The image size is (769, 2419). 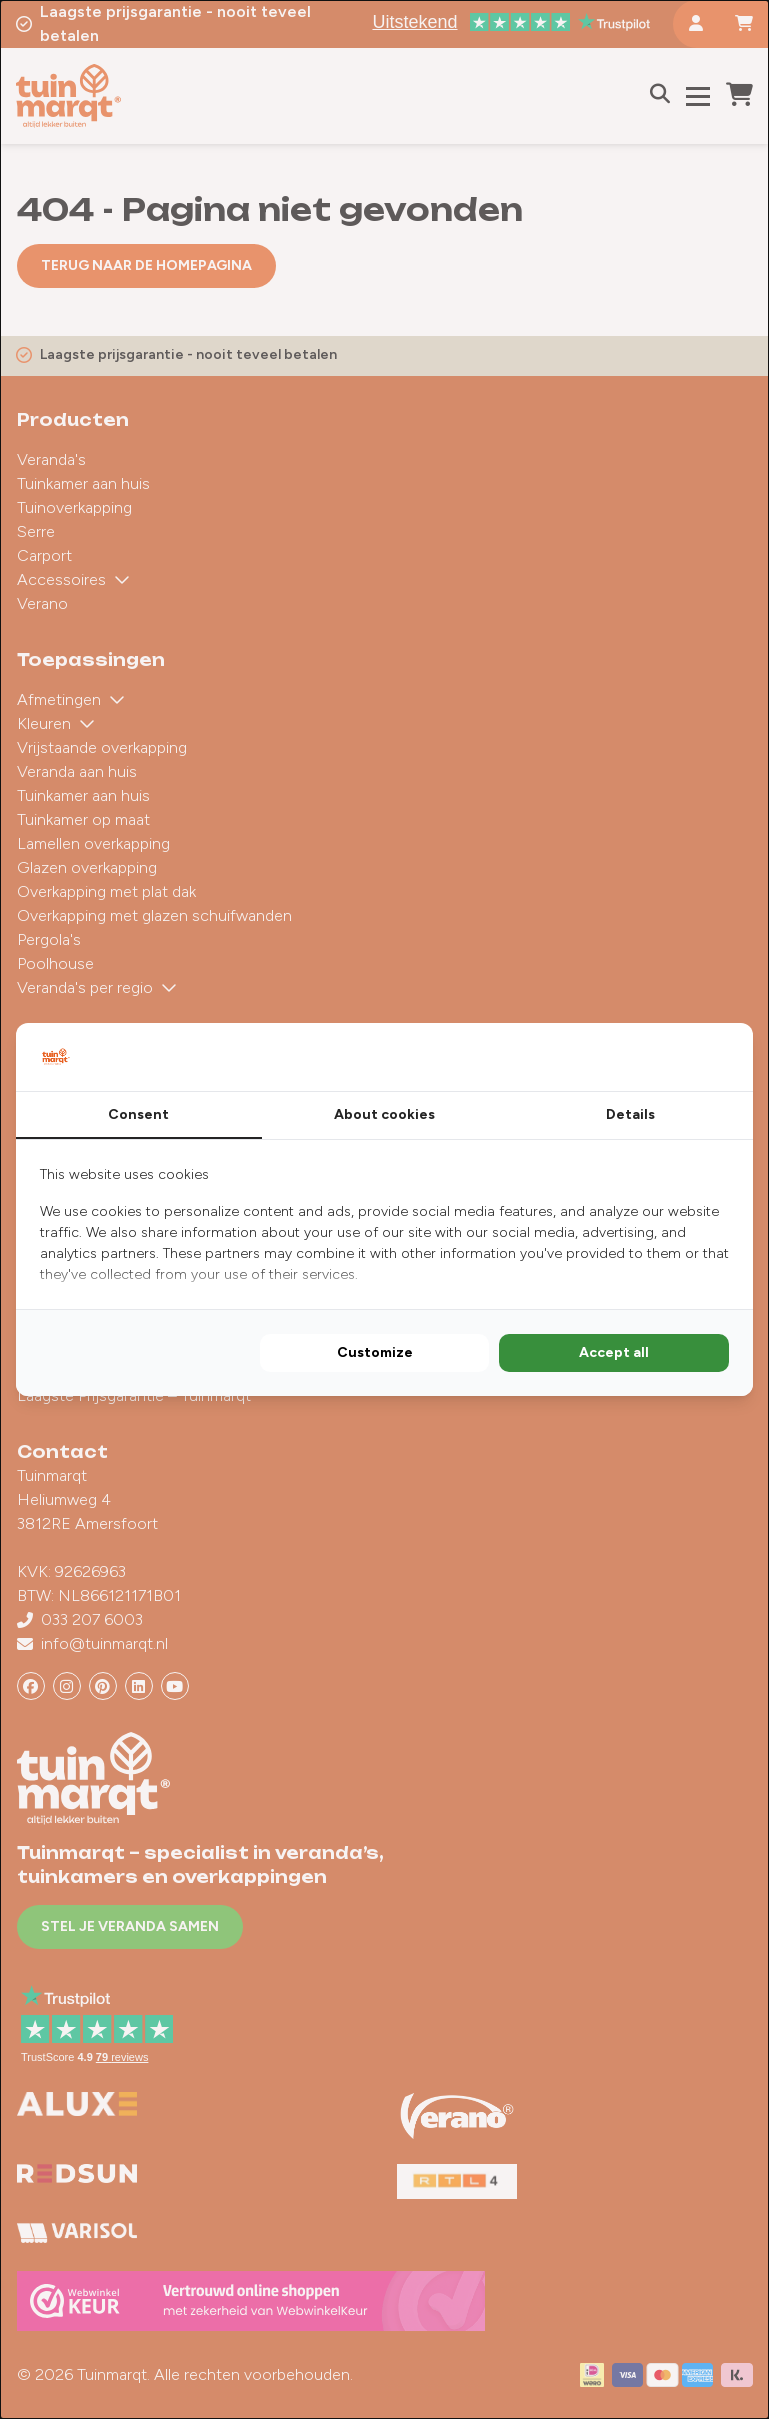 What do you see at coordinates (630, 1114) in the screenshot?
I see `Details [tab]` at bounding box center [630, 1114].